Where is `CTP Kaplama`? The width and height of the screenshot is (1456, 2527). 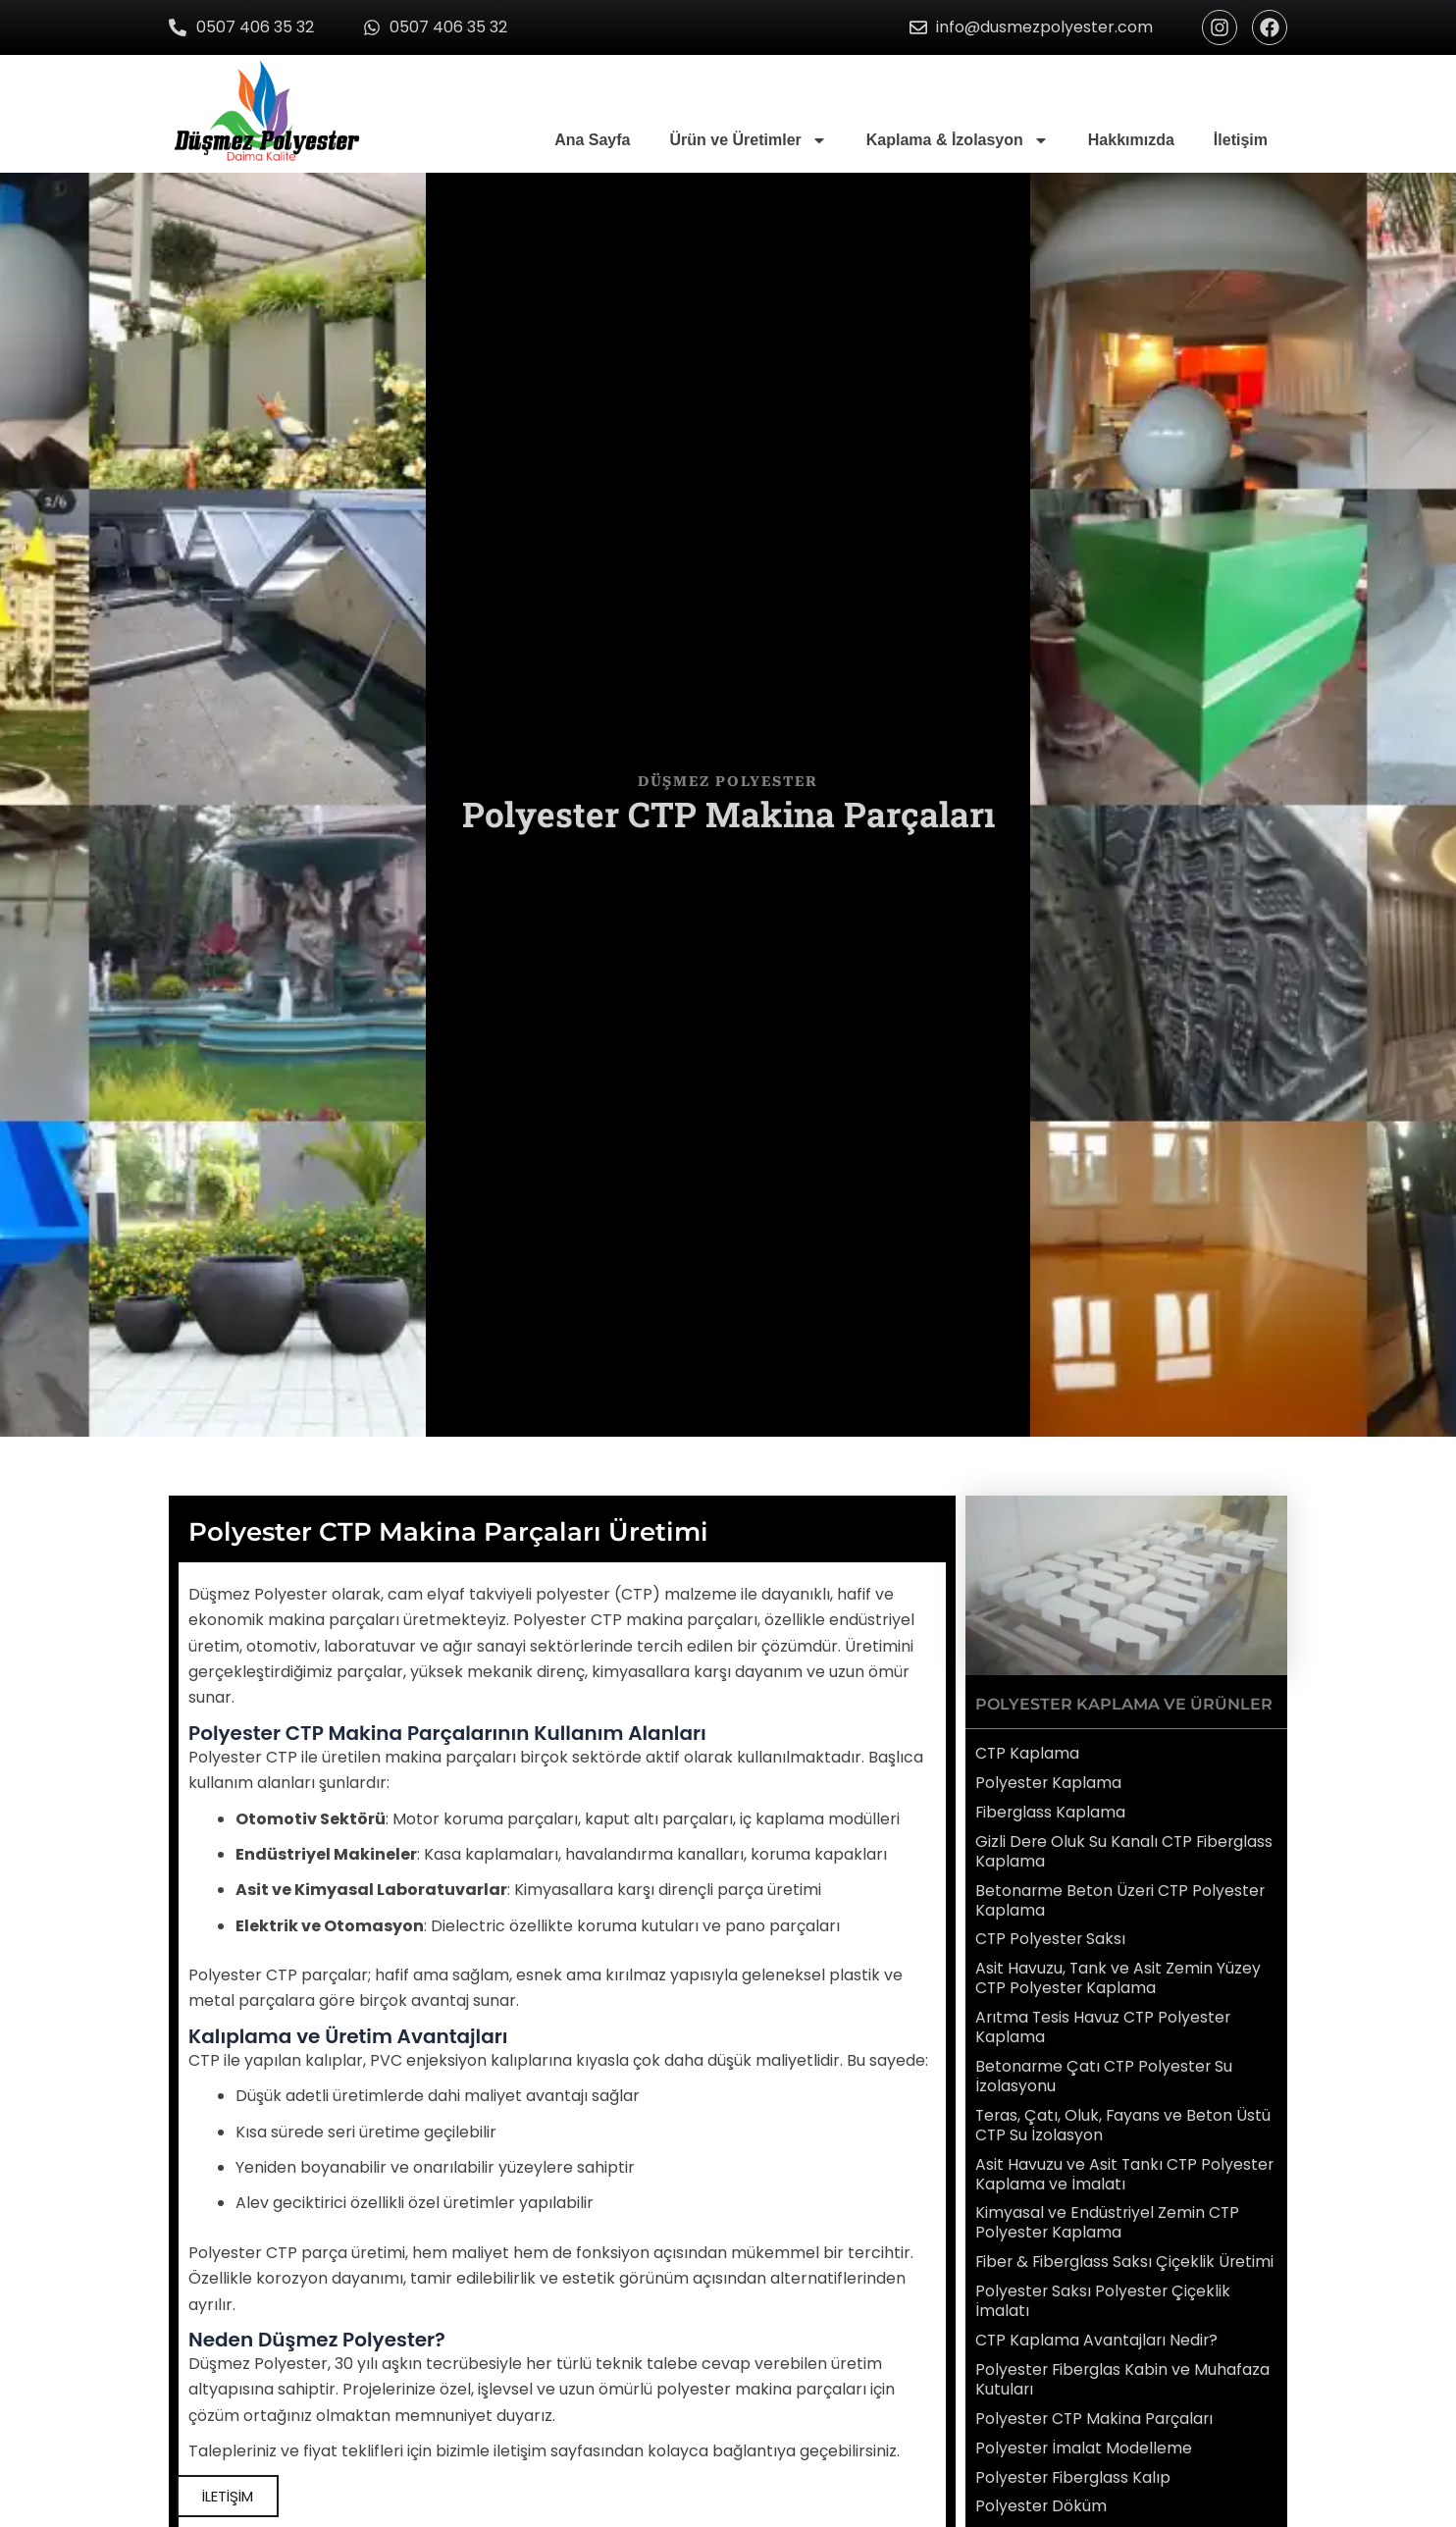
CTP Kaplama is located at coordinates (1027, 1753).